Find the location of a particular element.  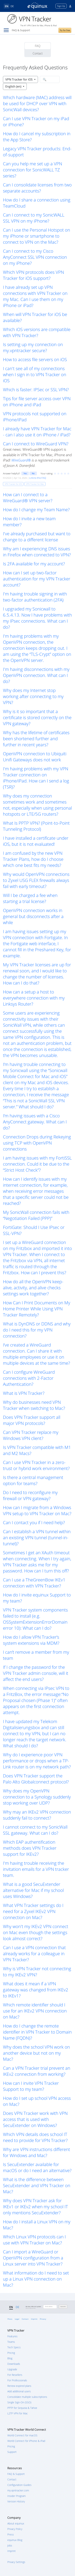

DE is located at coordinates (12, 6).